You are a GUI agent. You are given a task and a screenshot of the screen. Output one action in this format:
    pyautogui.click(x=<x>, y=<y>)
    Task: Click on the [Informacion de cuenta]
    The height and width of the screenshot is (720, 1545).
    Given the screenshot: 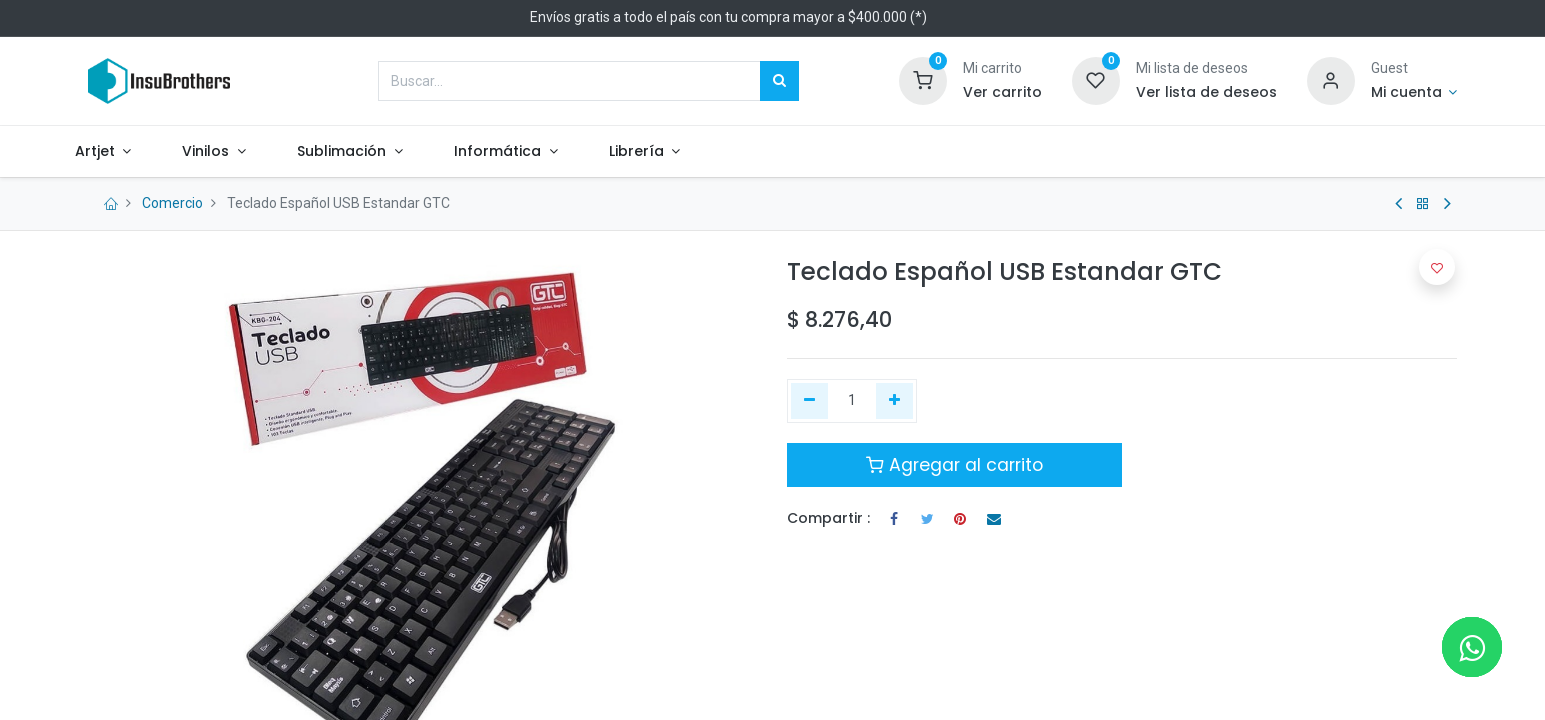 What is the action you would take?
    pyautogui.click(x=1414, y=93)
    